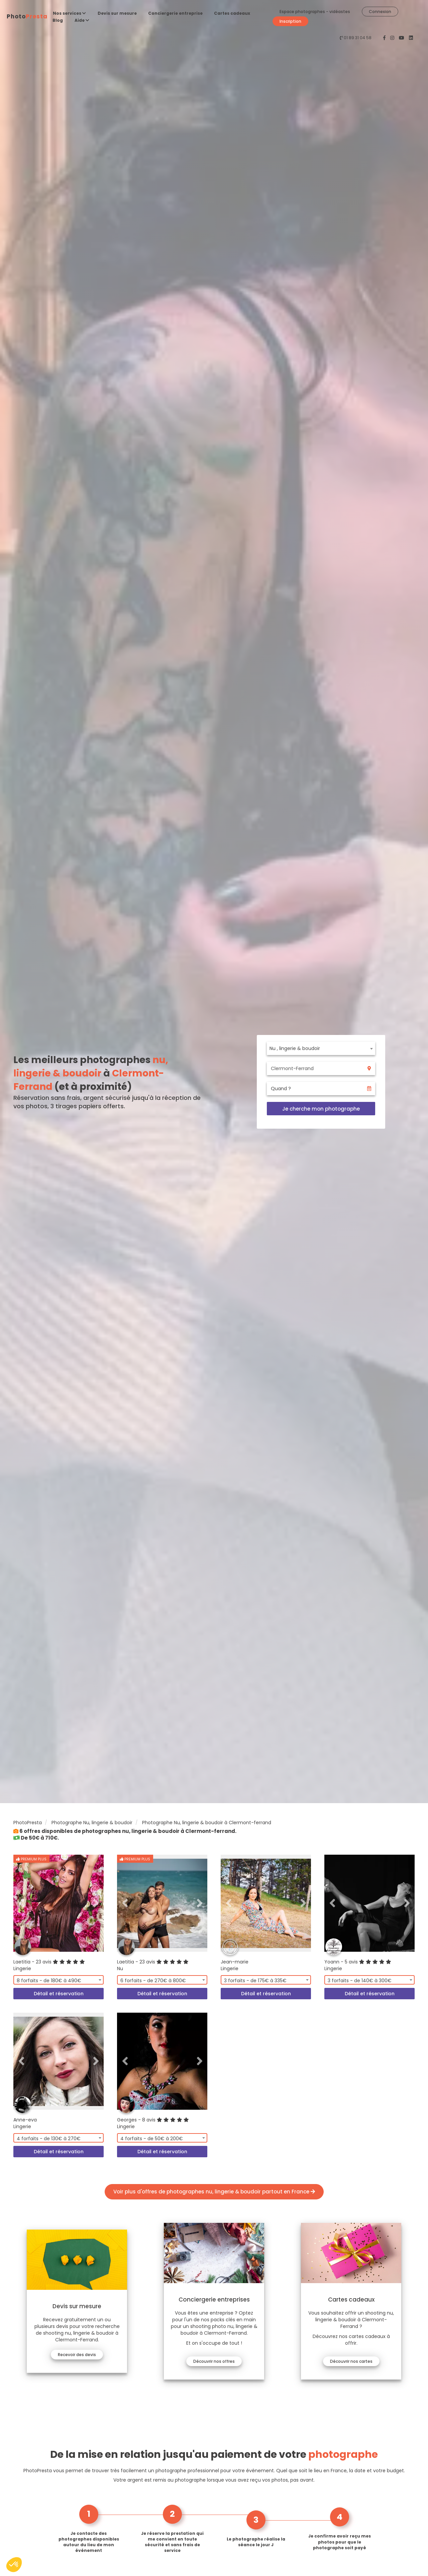  I want to click on 3 forfaits - de 140€ à 300€ [textbox], so click(360, 1980).